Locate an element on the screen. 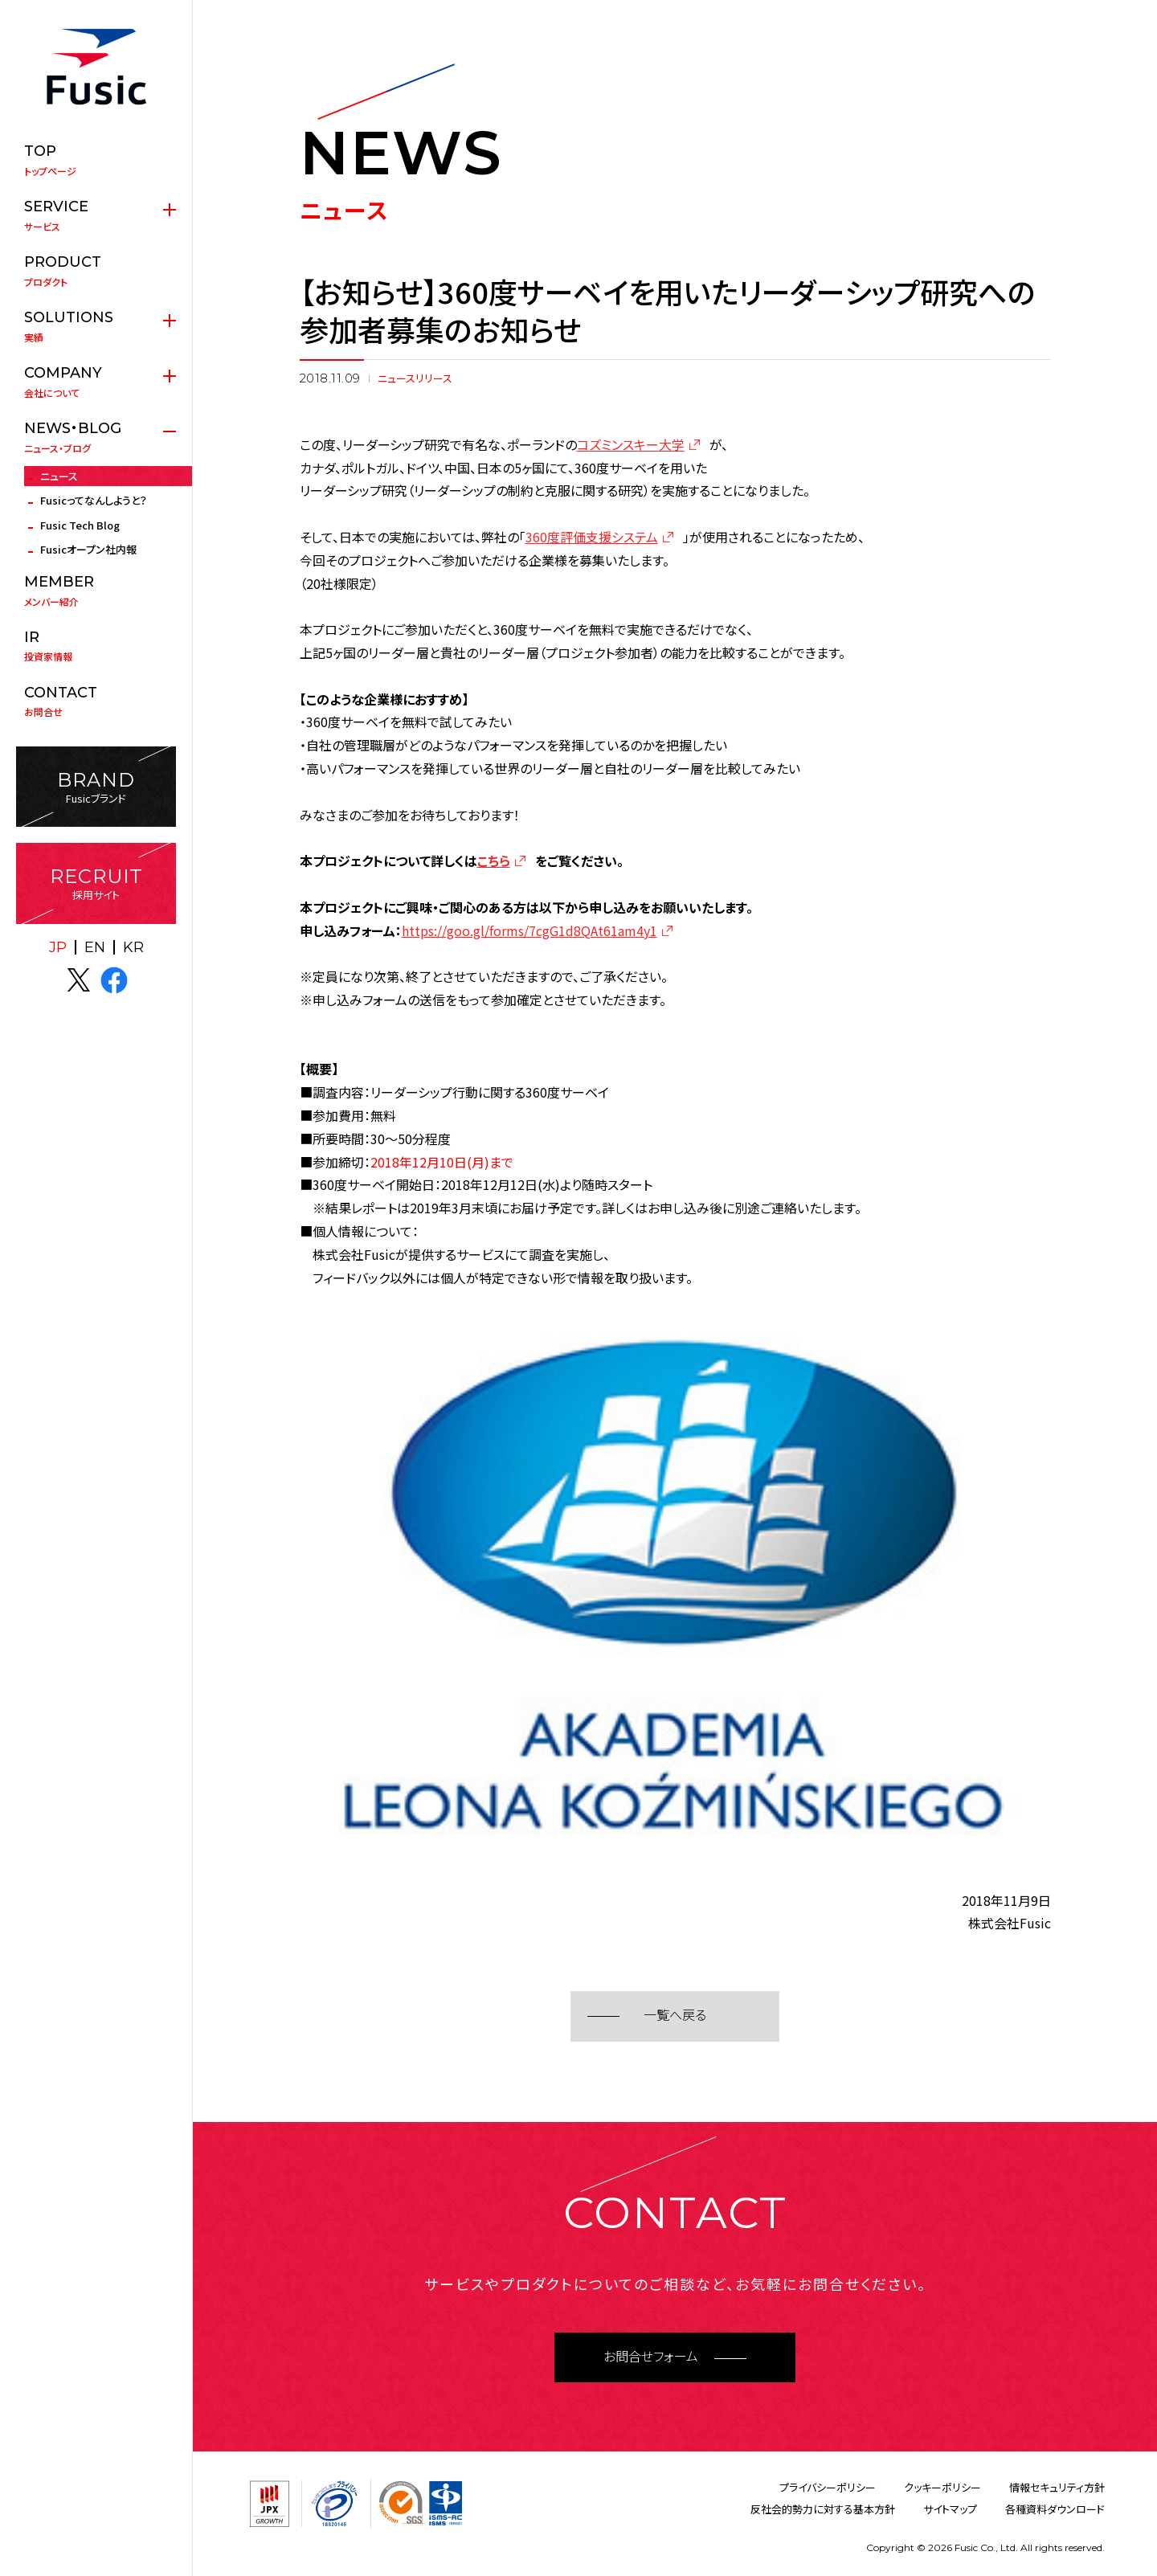 This screenshot has height=2576, width=1157. X(twitter) is located at coordinates (78, 980).